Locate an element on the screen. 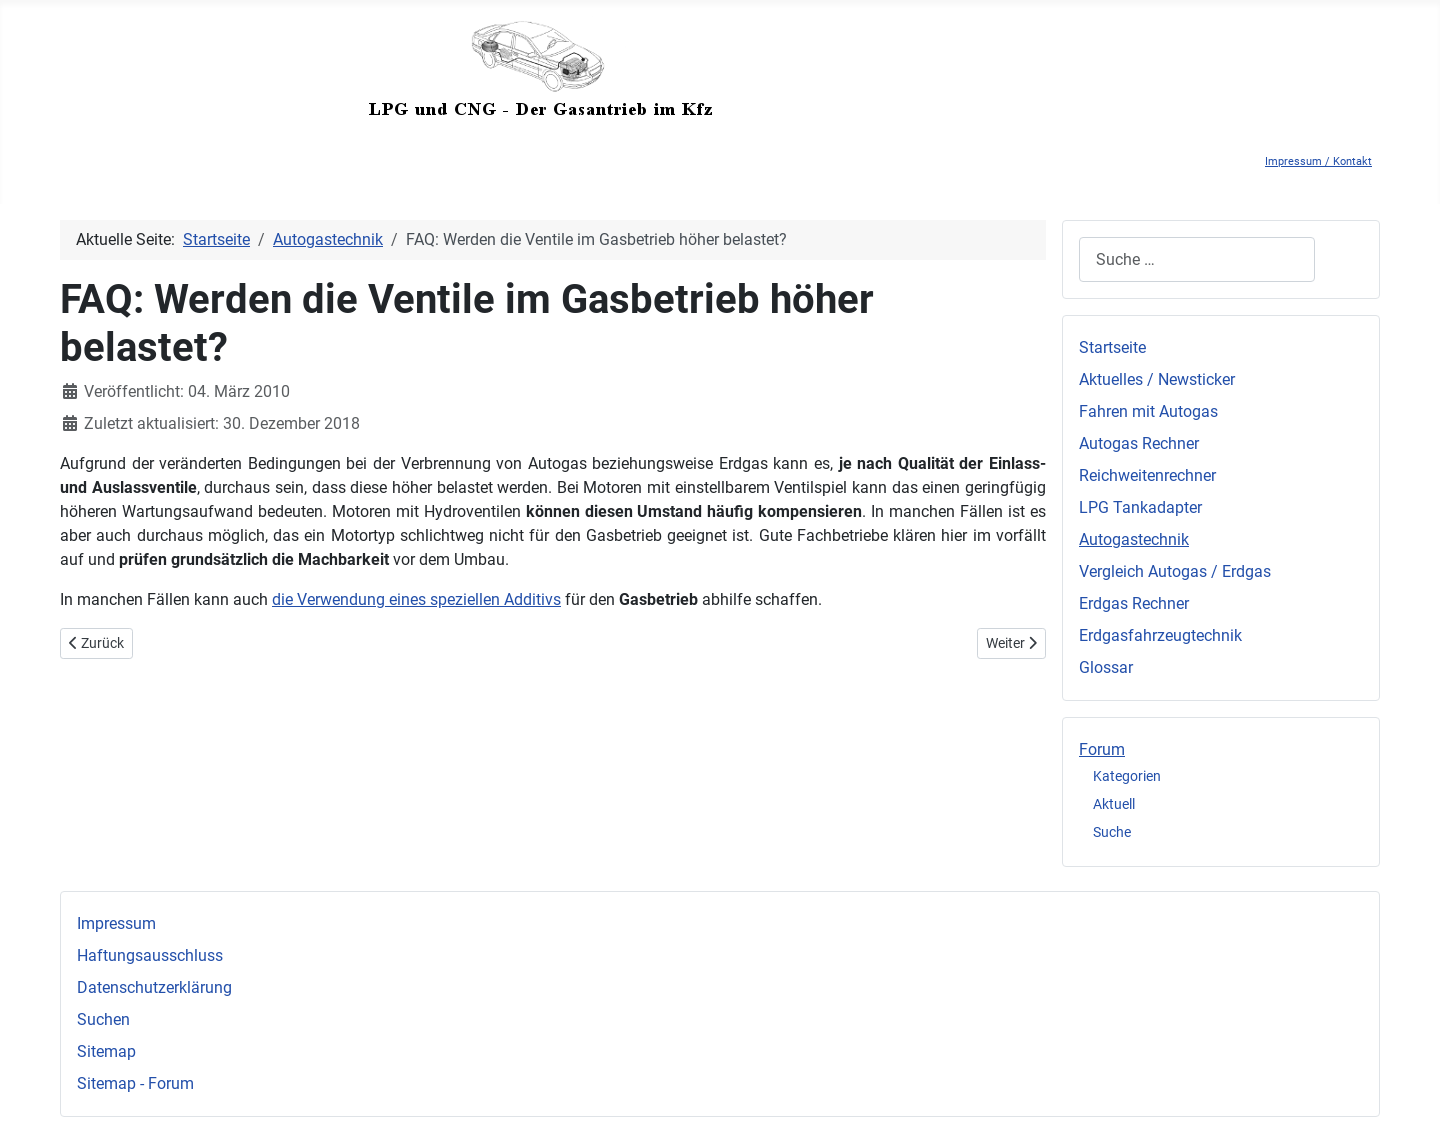 The height and width of the screenshot is (1125, 1440). Autogastechnik is located at coordinates (1134, 539).